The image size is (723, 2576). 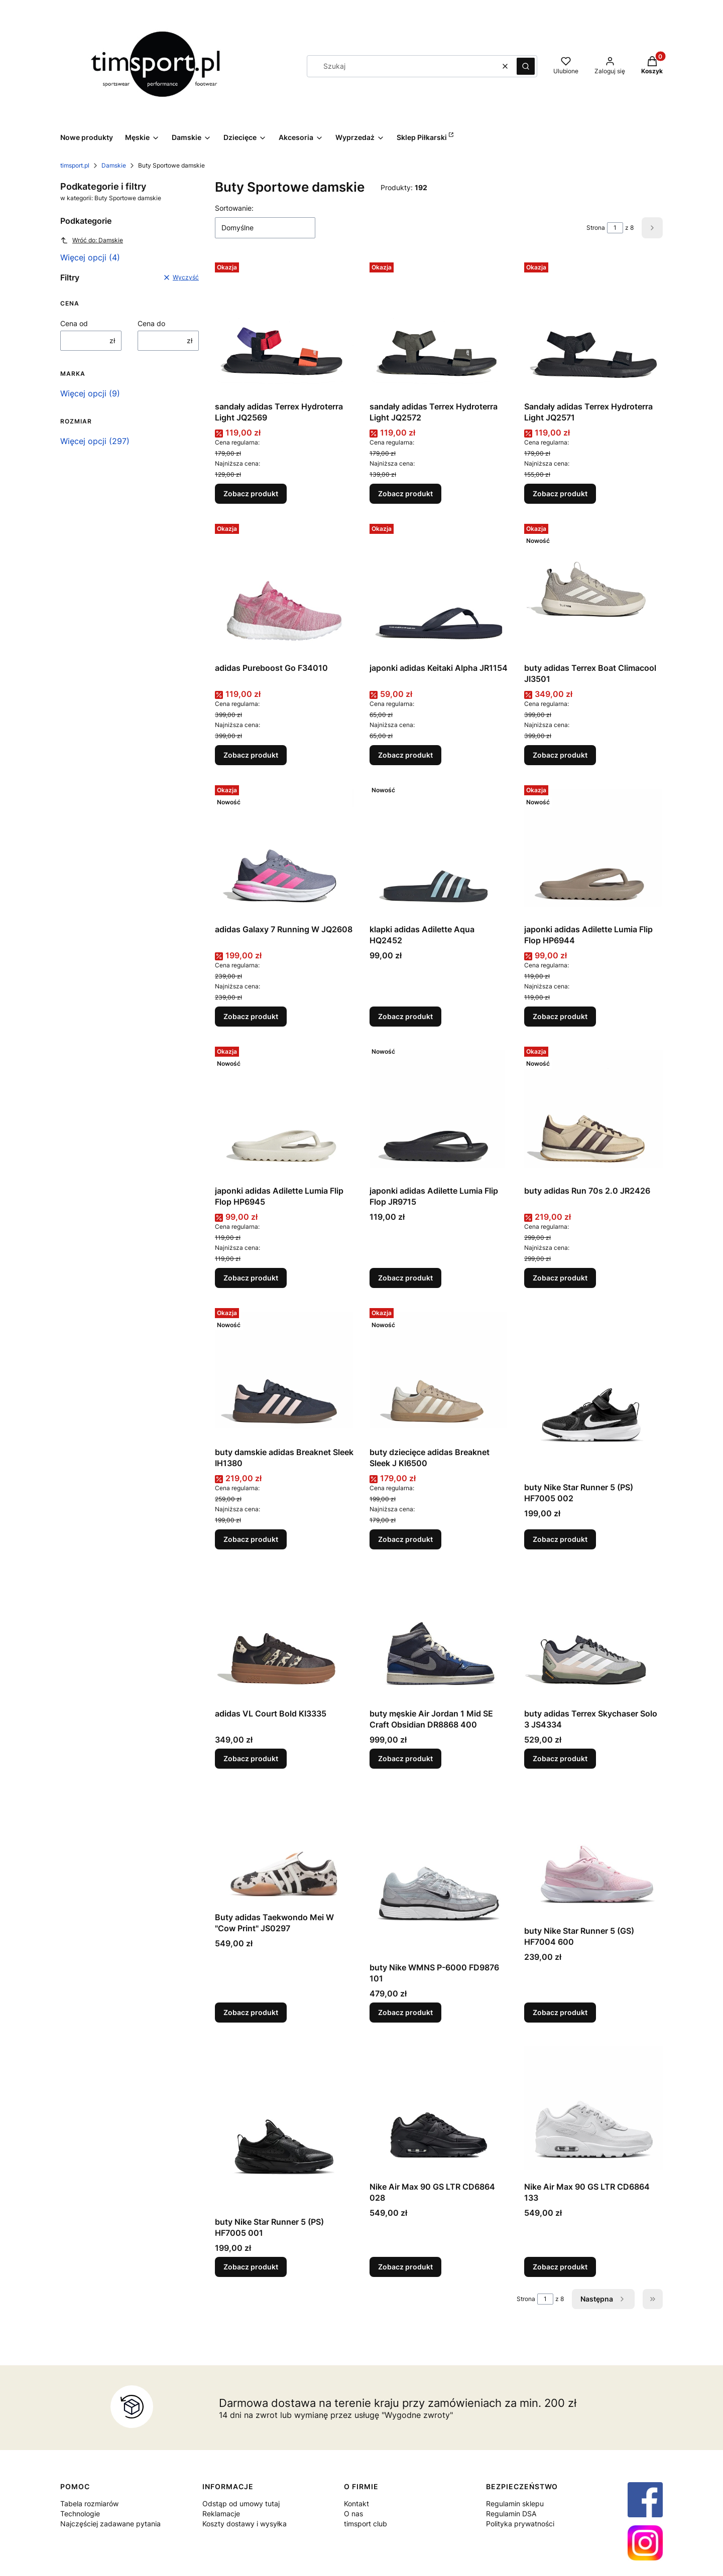 What do you see at coordinates (560, 755) in the screenshot?
I see `Zobacz produkt [Zobacz produkt buty adidas Terrex Boat Climacool JI3501]` at bounding box center [560, 755].